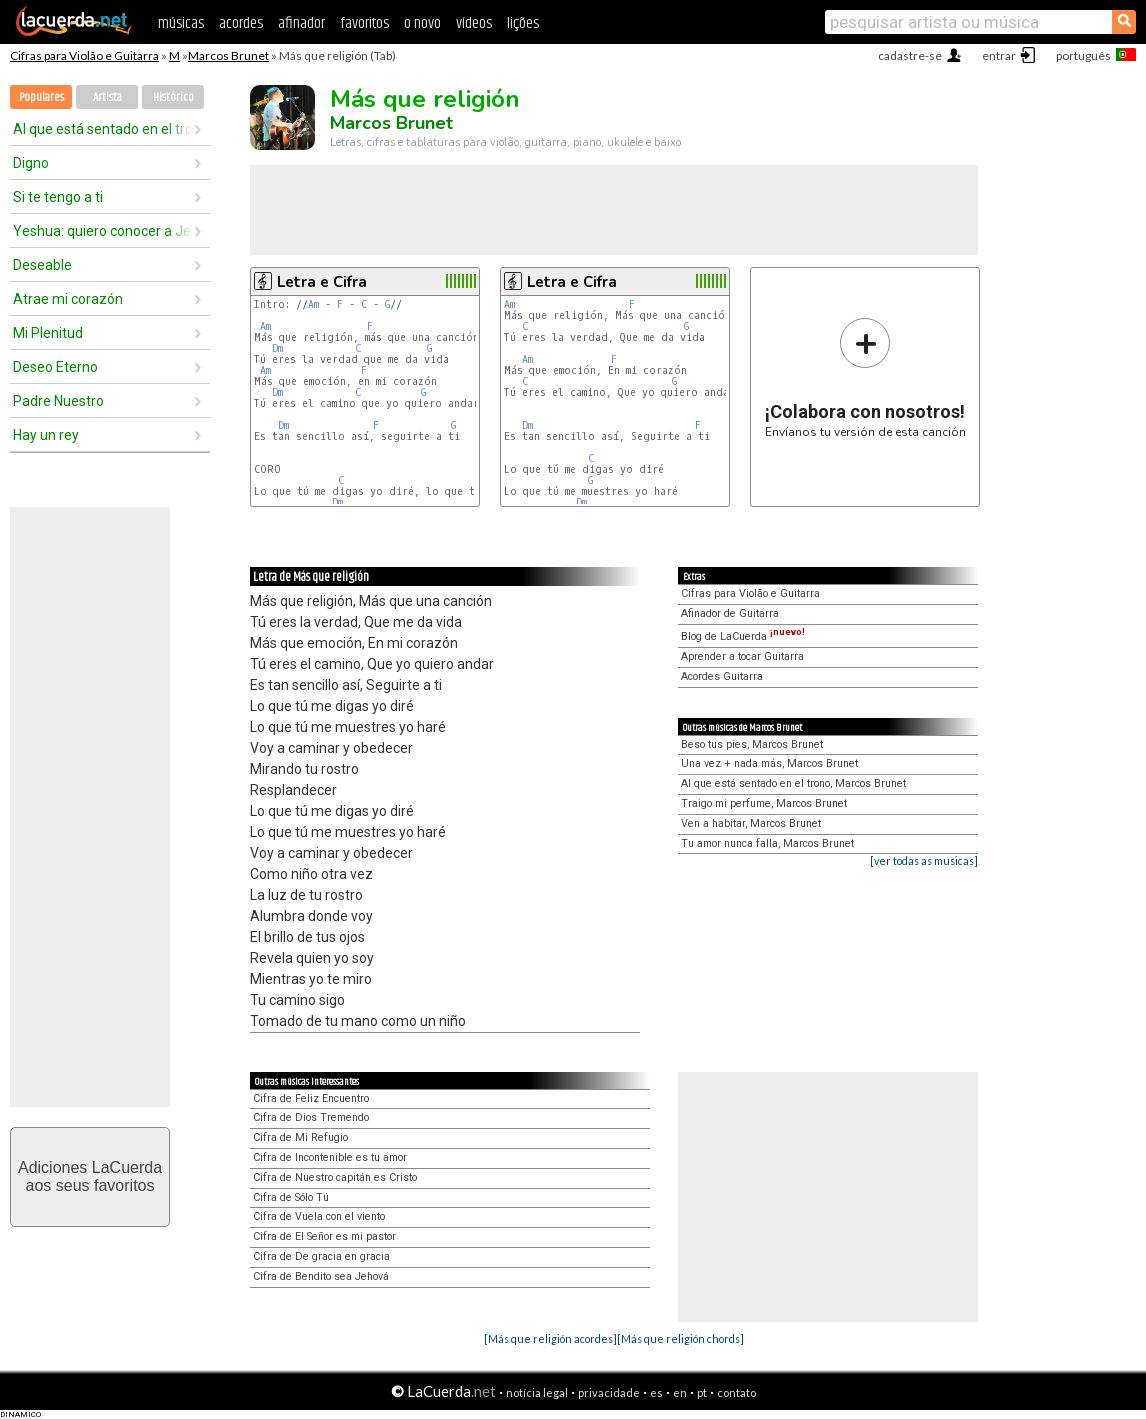  Describe the element at coordinates (90, 1176) in the screenshot. I see `Adiciones LaCuerdaaos seus favoritos` at that location.